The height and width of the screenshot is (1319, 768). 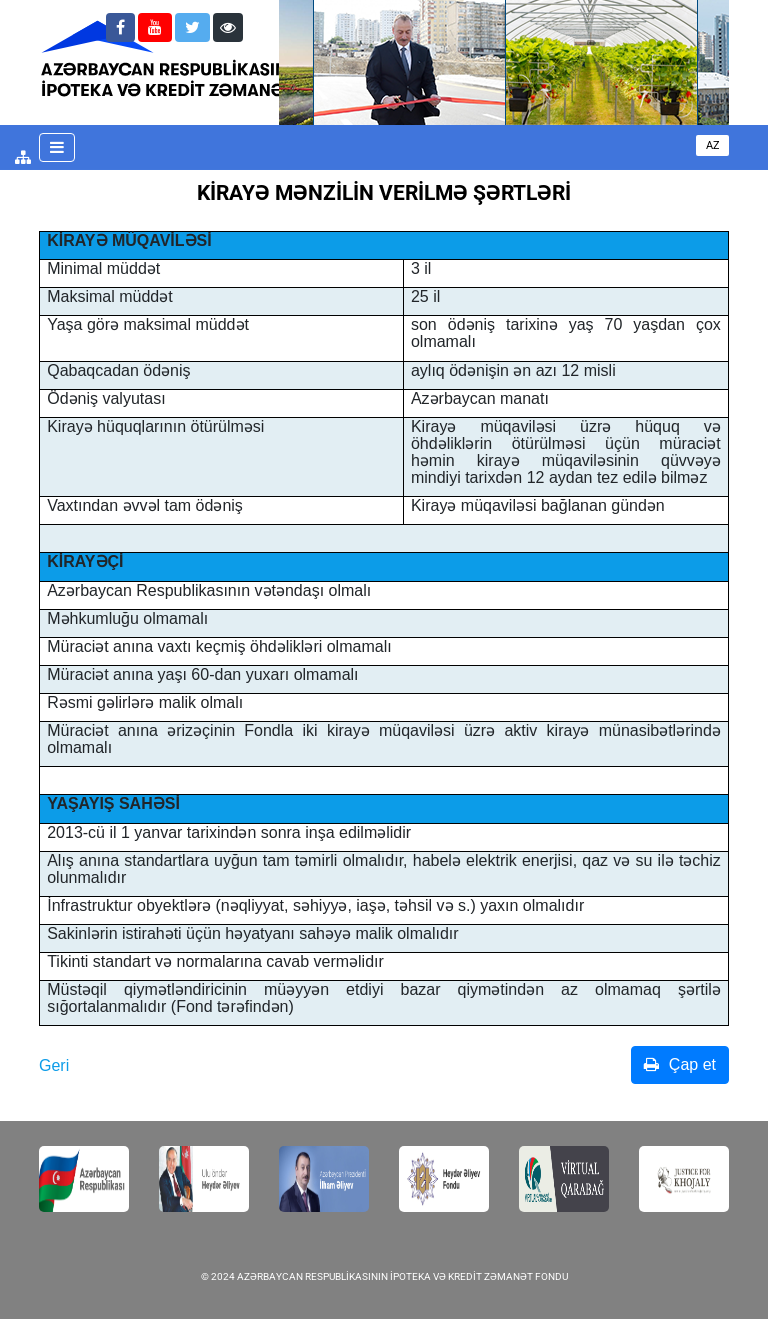 I want to click on Geri, so click(x=54, y=1065).